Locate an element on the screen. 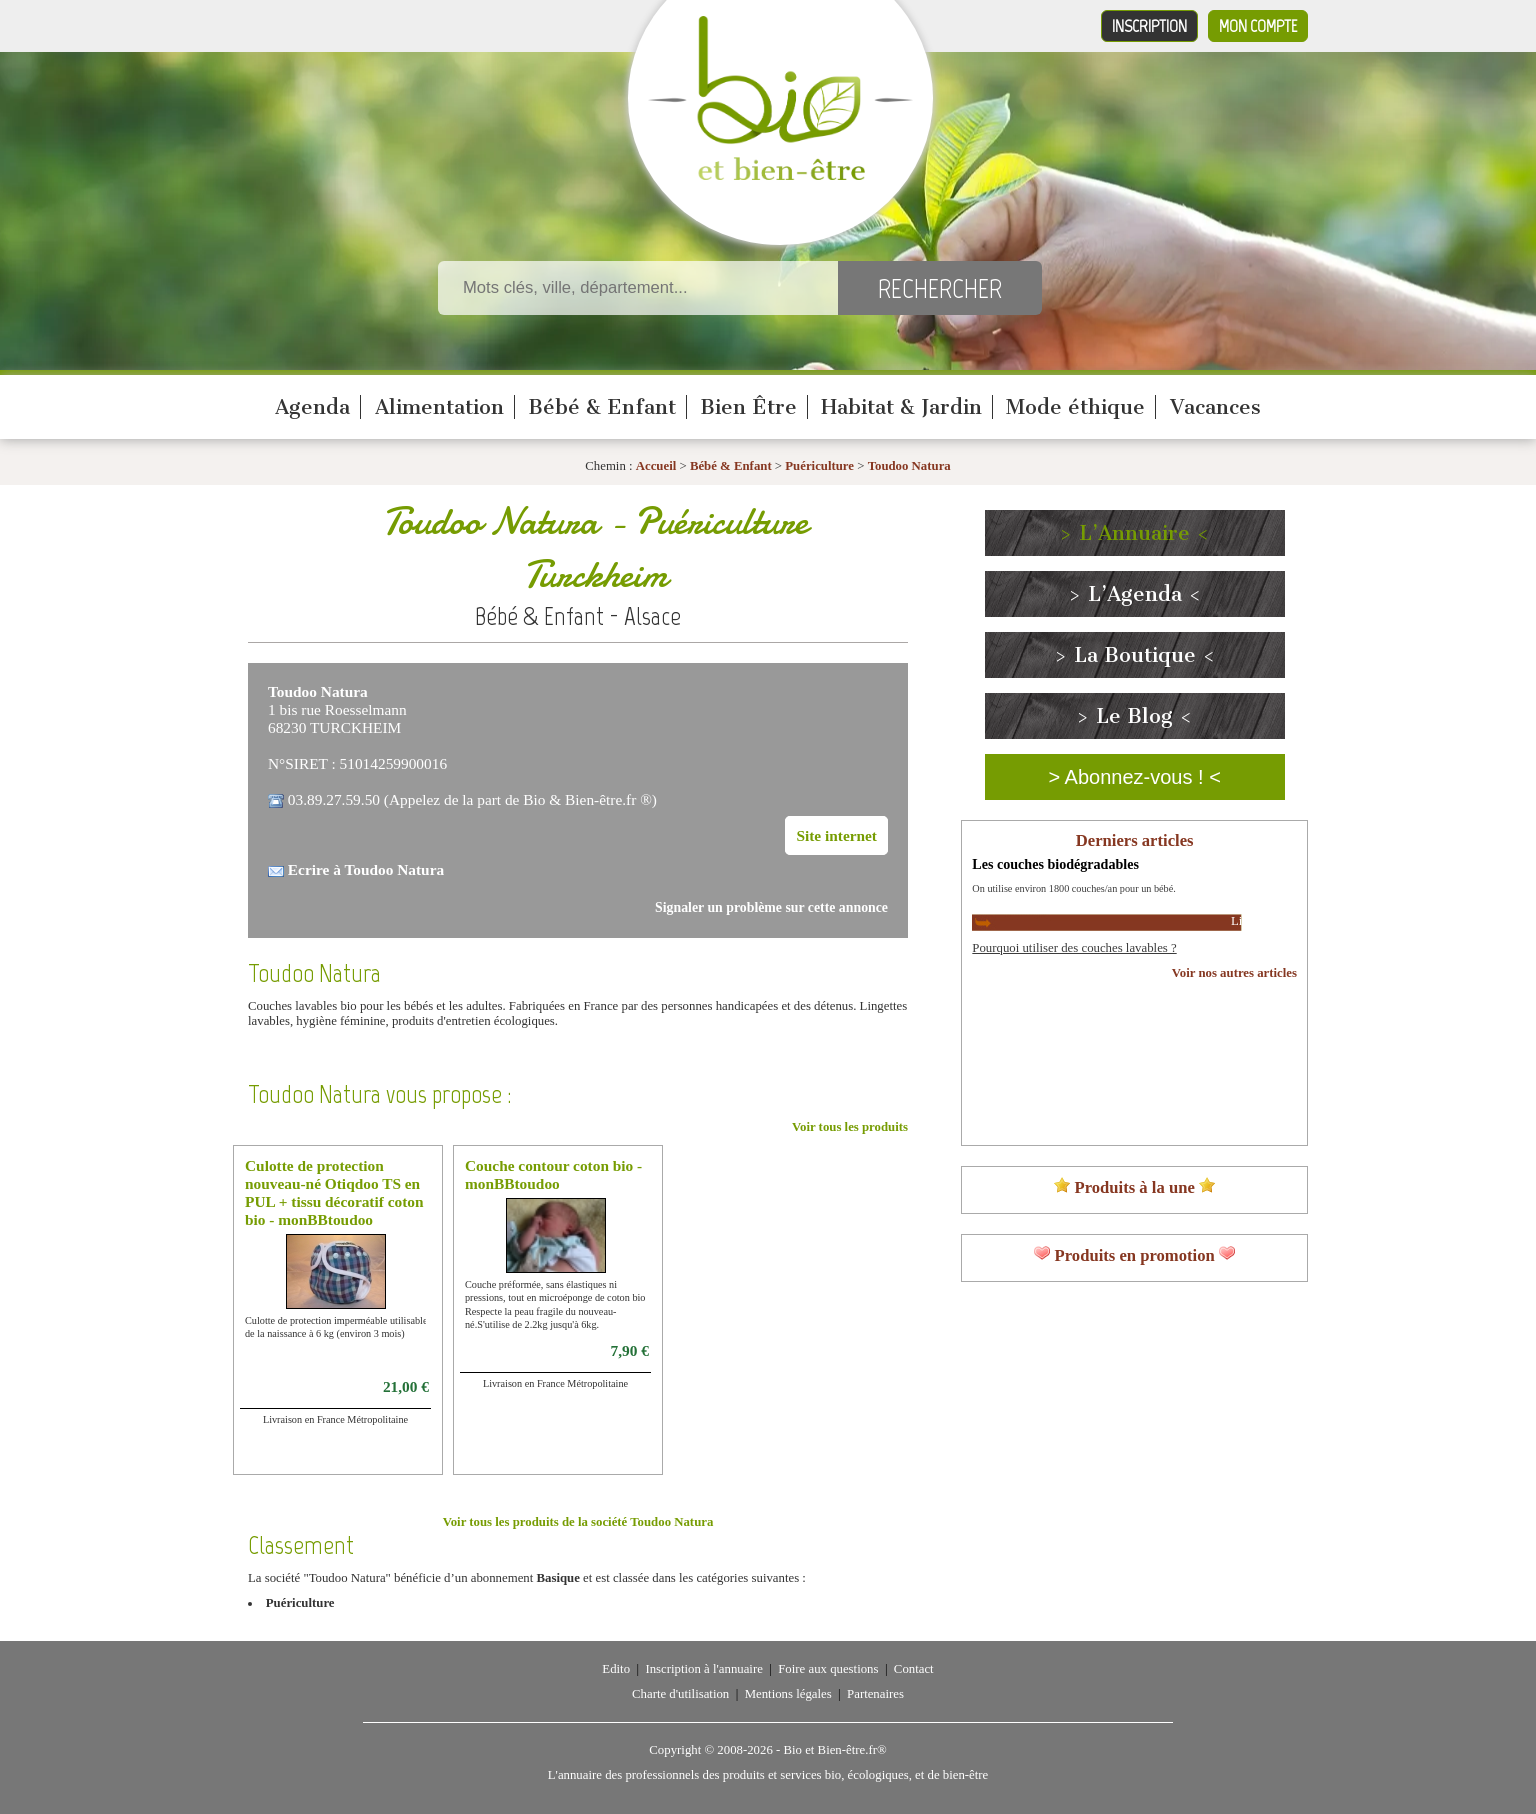  Bio et Bien-être.fr® is located at coordinates (834, 1750).